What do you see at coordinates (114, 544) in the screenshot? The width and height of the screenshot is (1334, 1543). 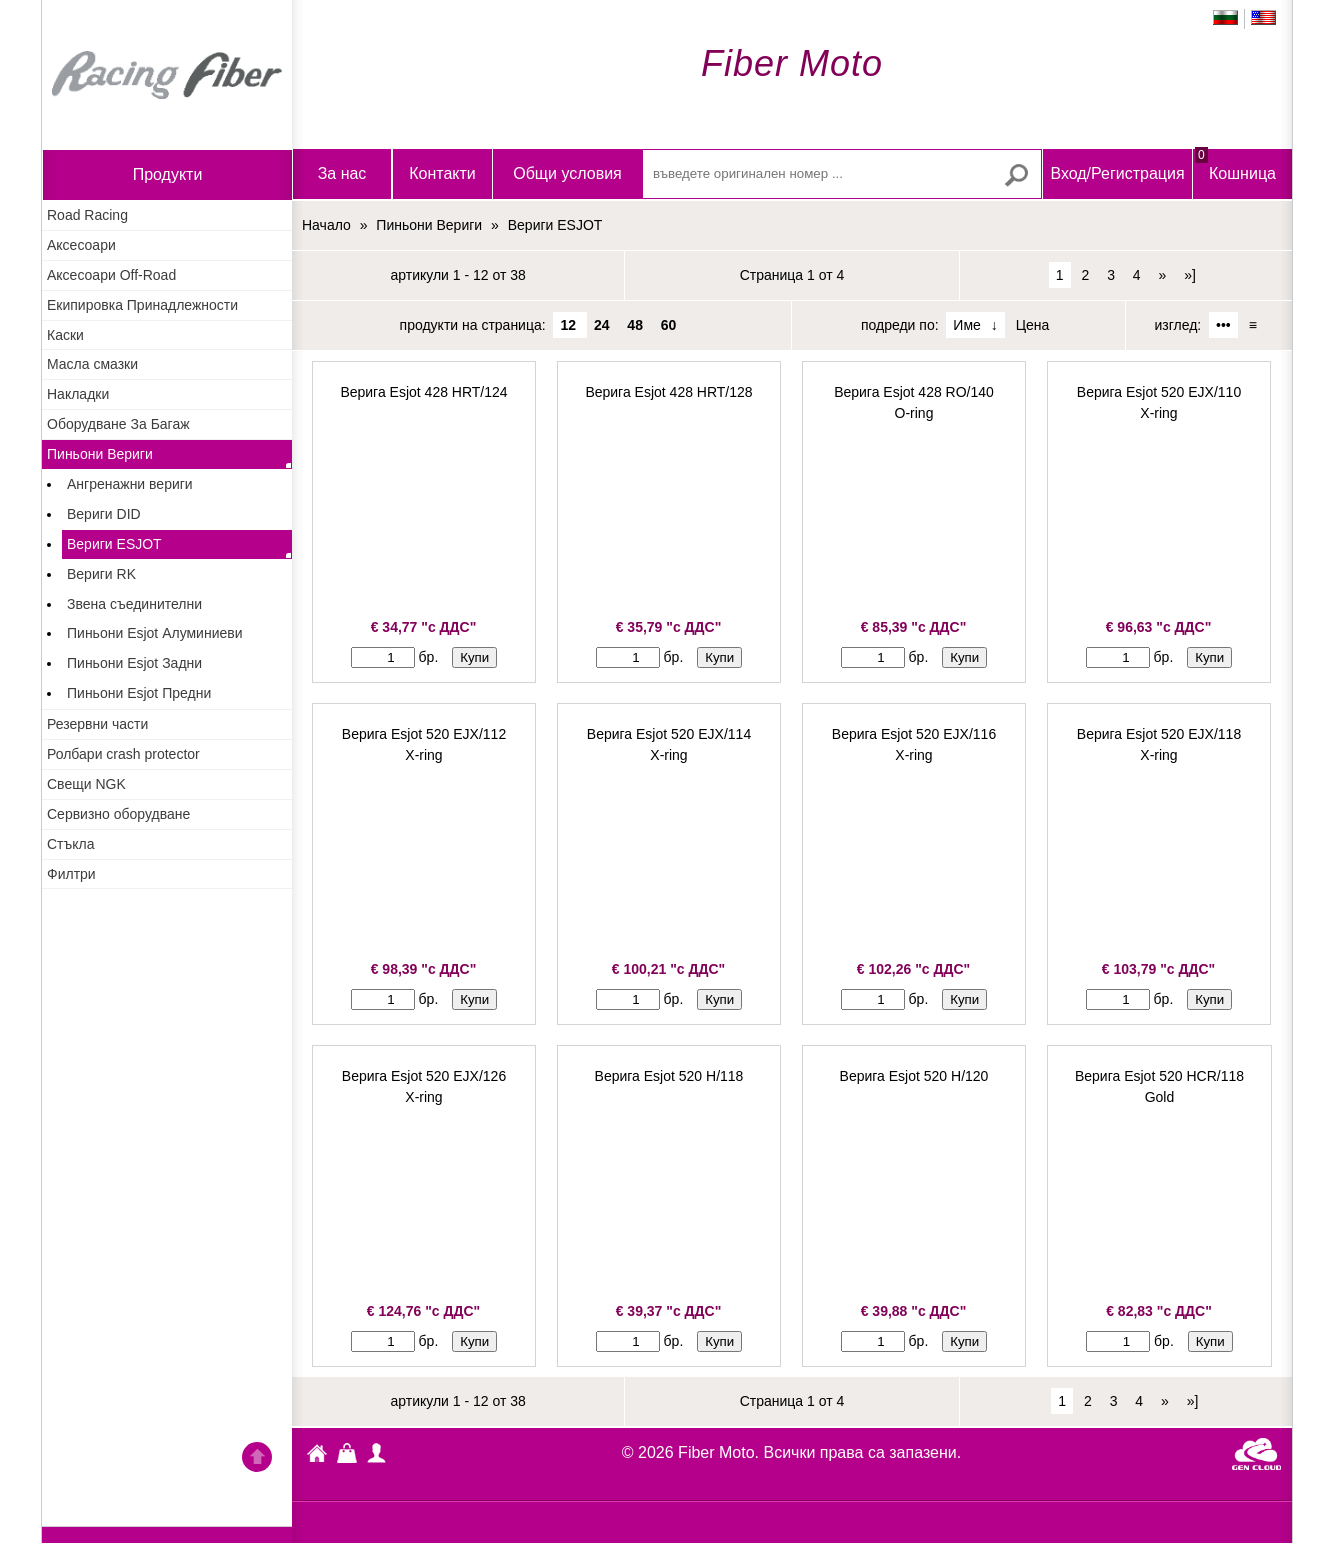 I see `Вериги ESJOT` at bounding box center [114, 544].